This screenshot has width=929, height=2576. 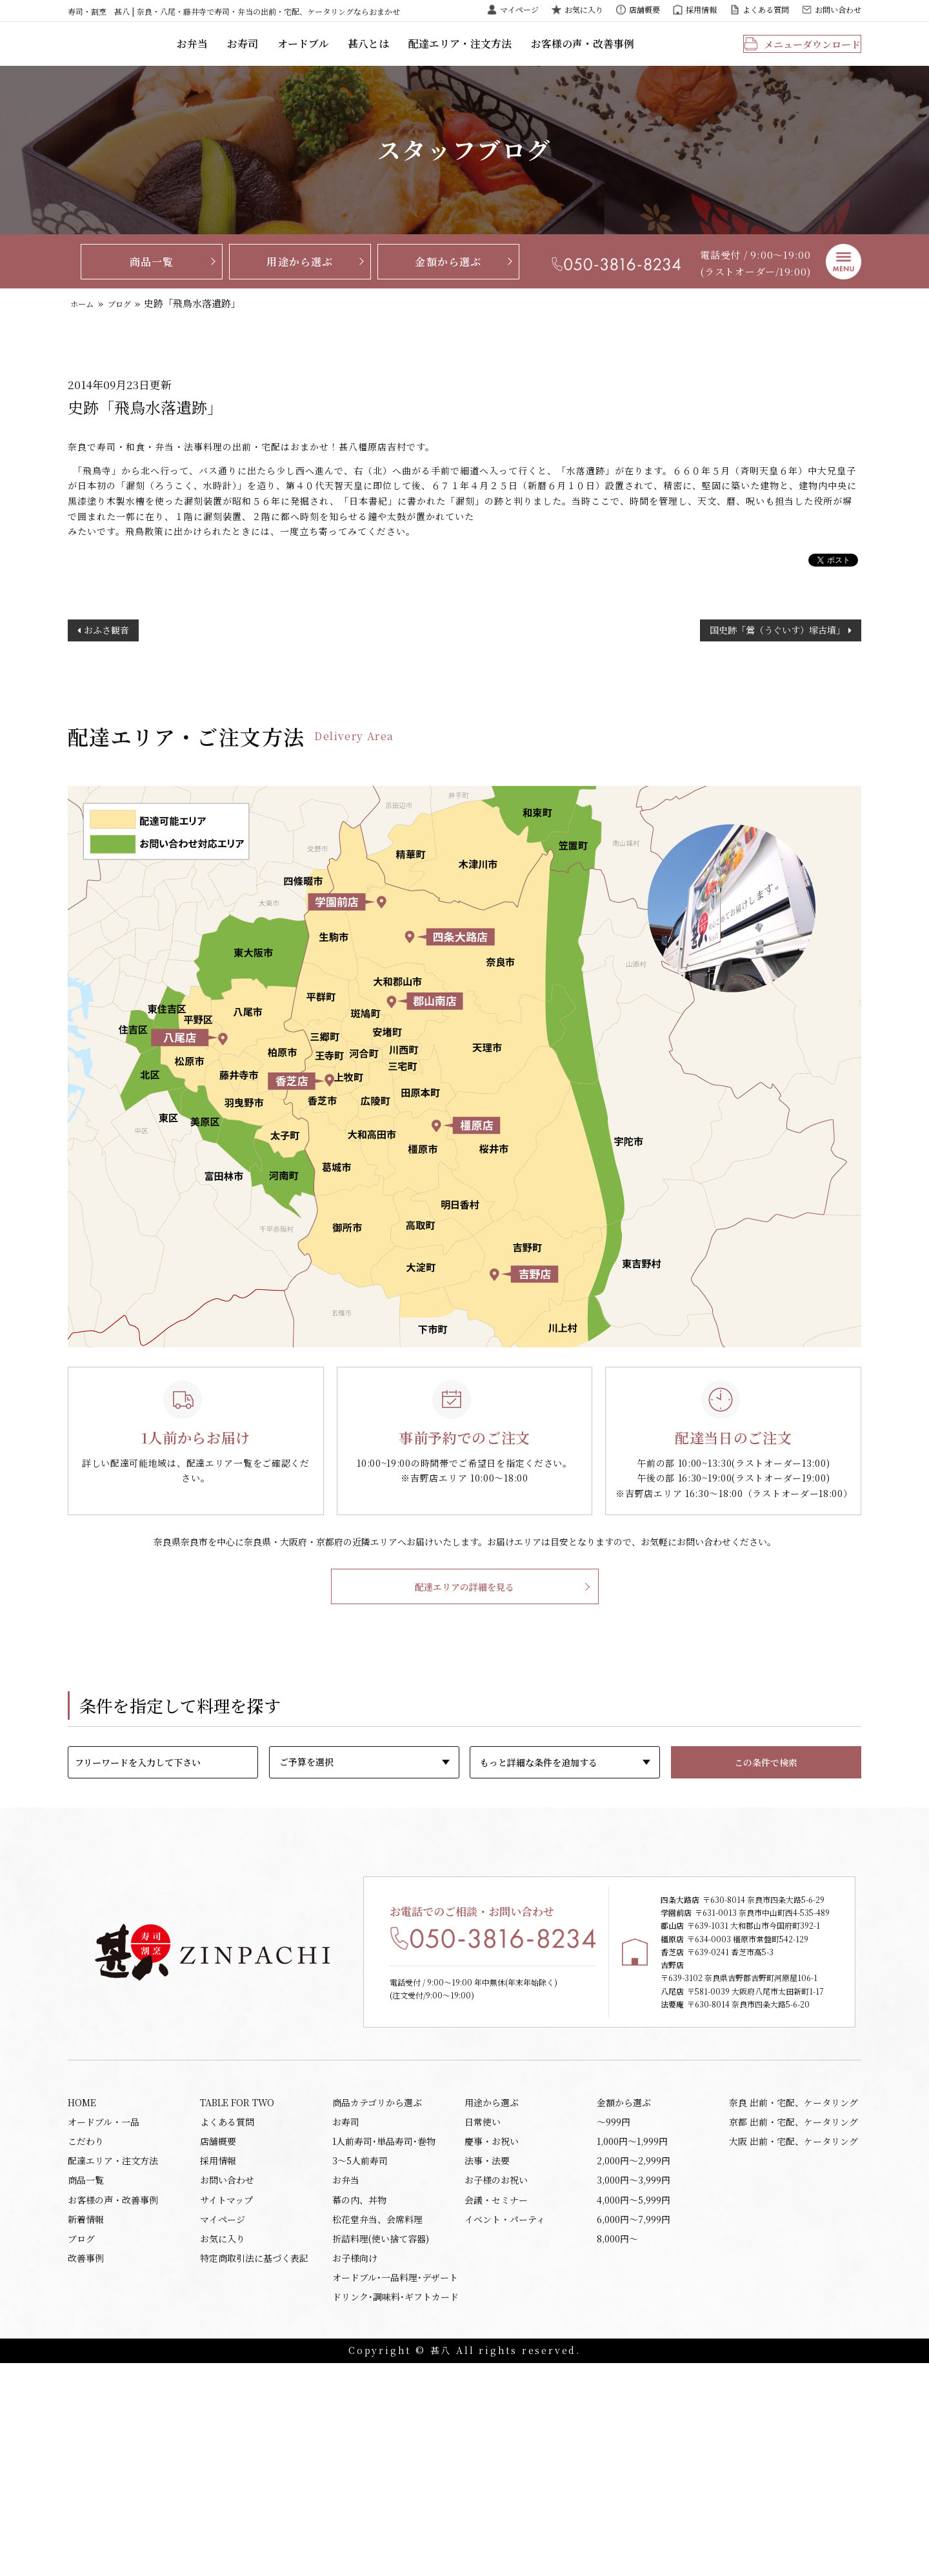 What do you see at coordinates (395, 2508) in the screenshot?
I see `ドリンク･調味料･ギフトカード` at bounding box center [395, 2508].